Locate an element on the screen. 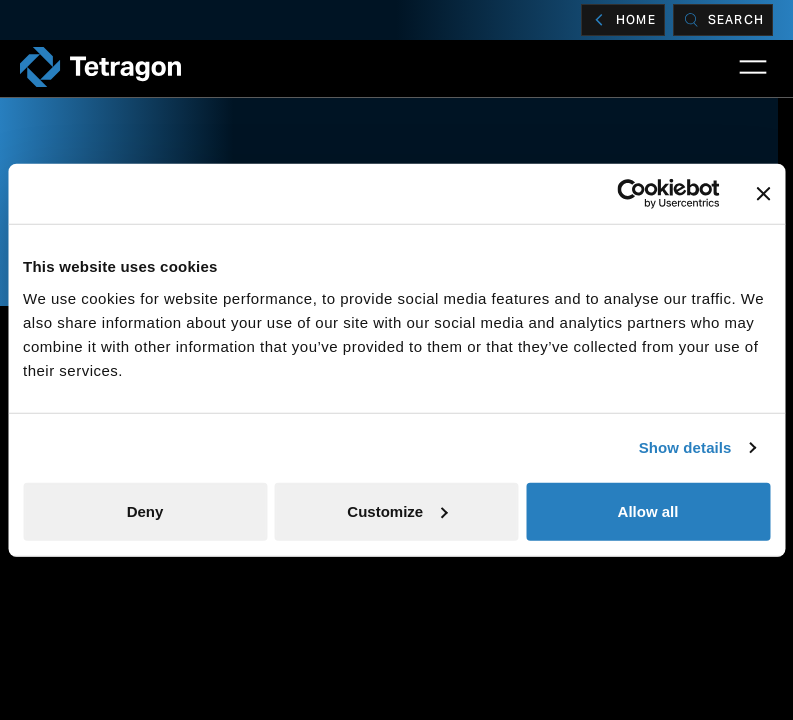 This screenshot has height=720, width=793. Home is located at coordinates (623, 20).